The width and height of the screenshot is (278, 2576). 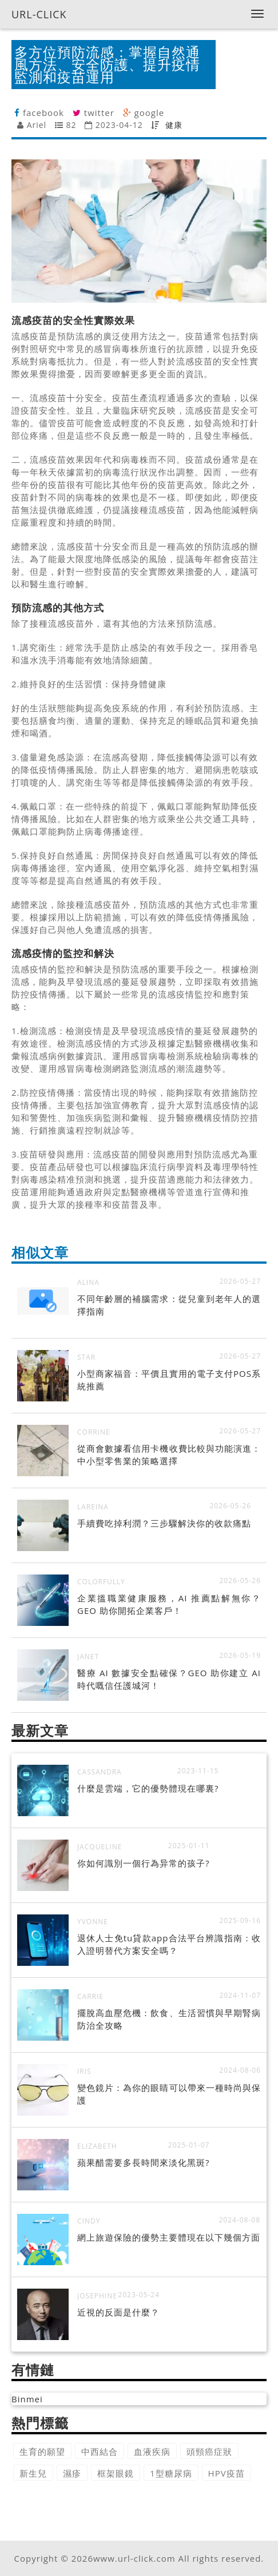 I want to click on HPV疫苗, so click(x=226, y=2473).